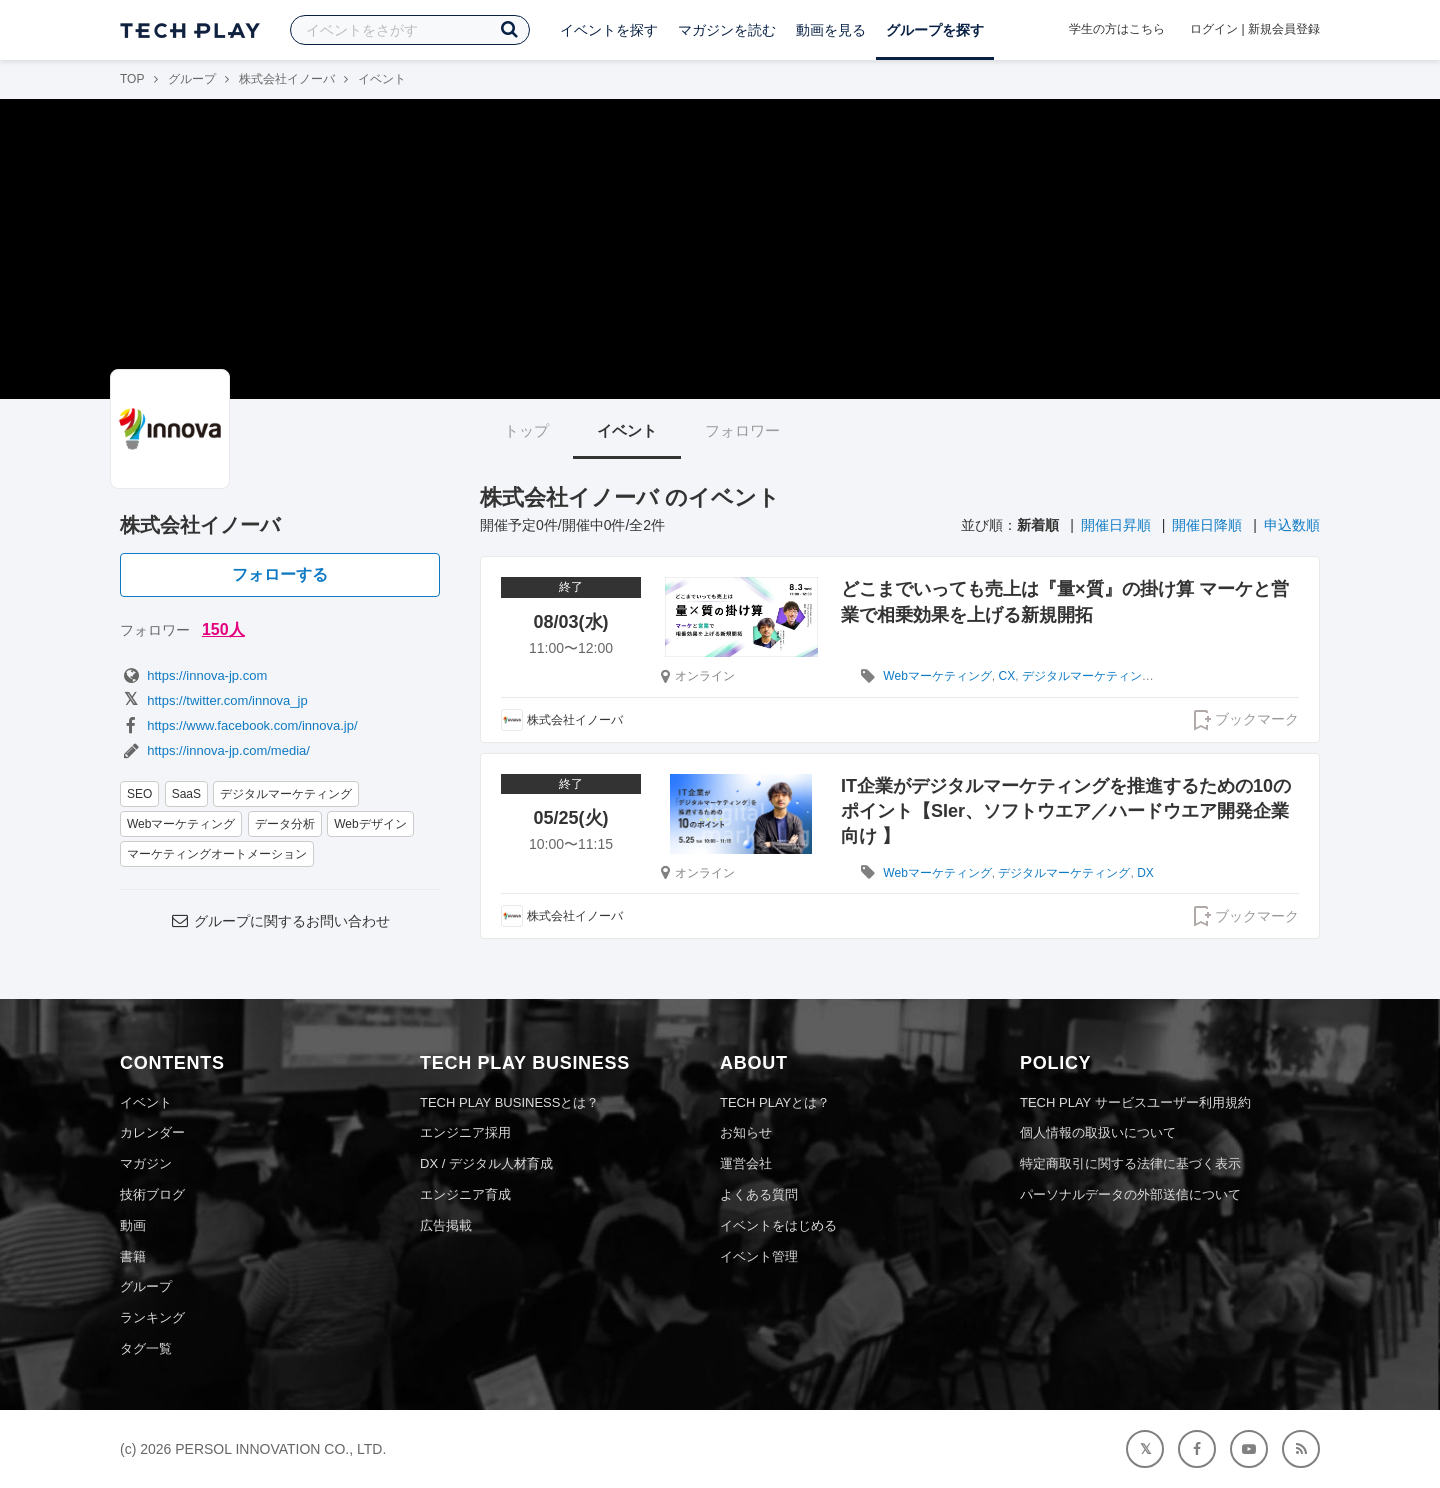 The height and width of the screenshot is (1488, 1440). Describe the element at coordinates (526, 430) in the screenshot. I see `トップ` at that location.